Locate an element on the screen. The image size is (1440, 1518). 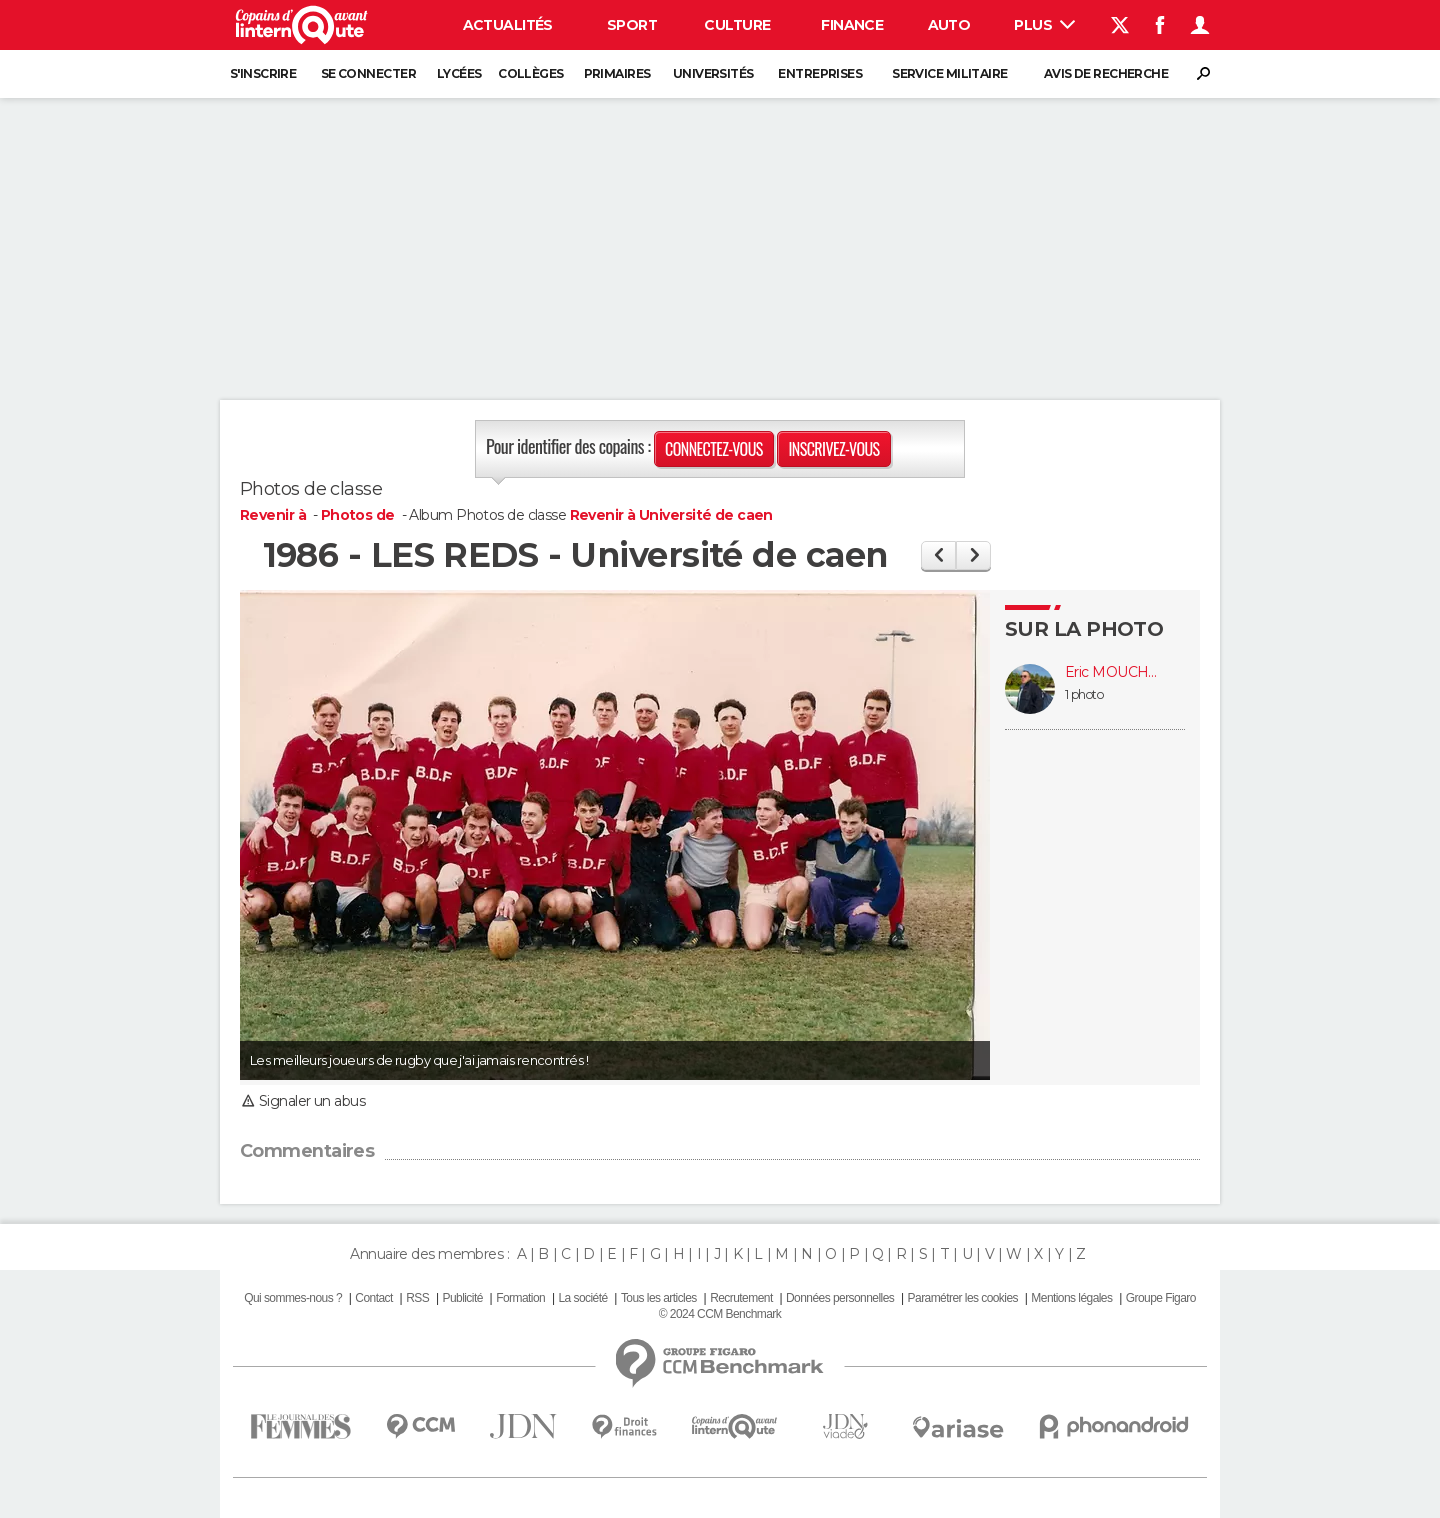
Tous les articles is located at coordinates (659, 1298).